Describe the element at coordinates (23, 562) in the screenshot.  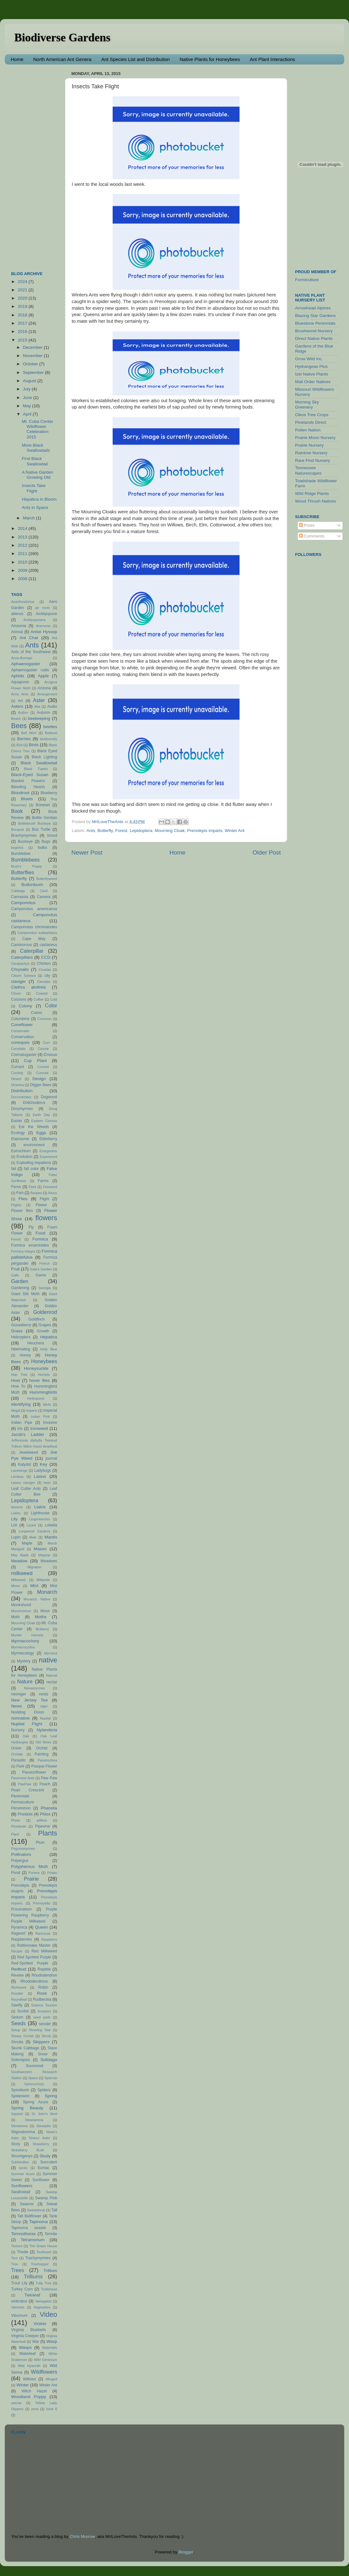
I see `2010` at that location.